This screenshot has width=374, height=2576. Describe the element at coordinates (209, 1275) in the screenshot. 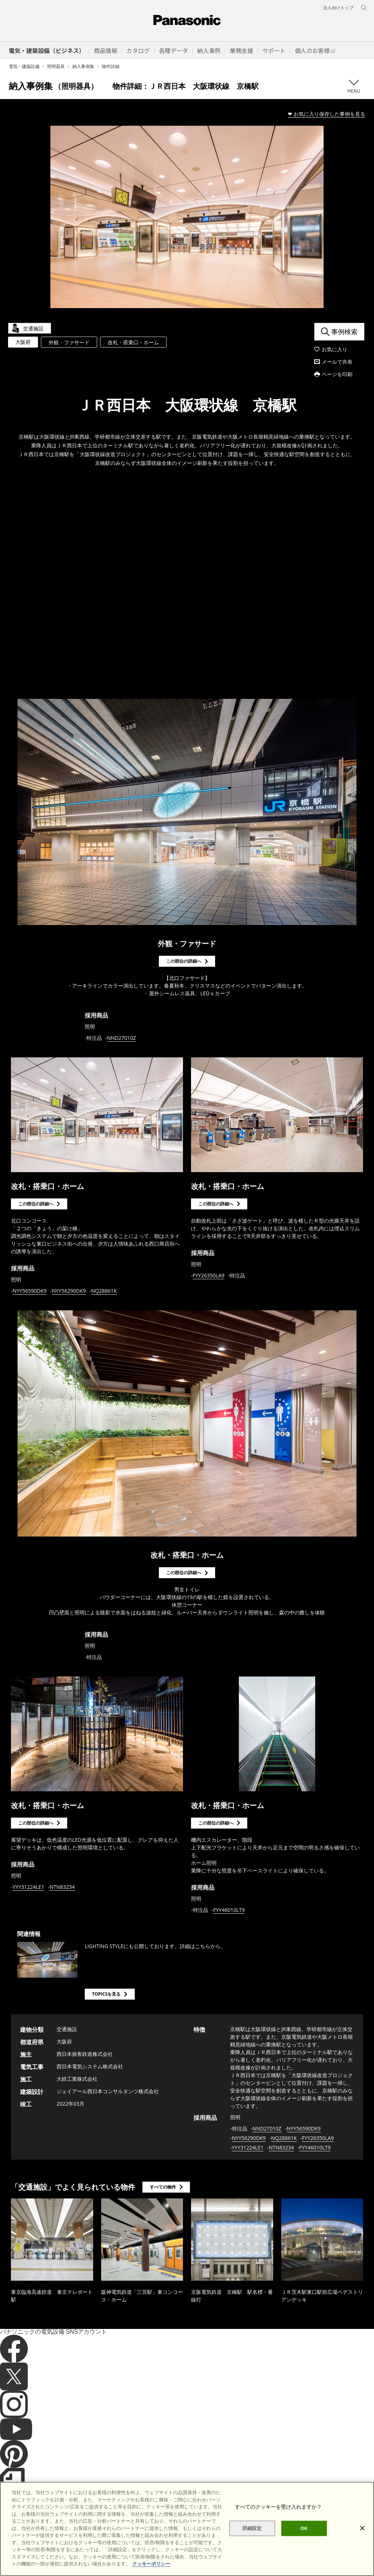

I see `FYY26350LA9` at that location.